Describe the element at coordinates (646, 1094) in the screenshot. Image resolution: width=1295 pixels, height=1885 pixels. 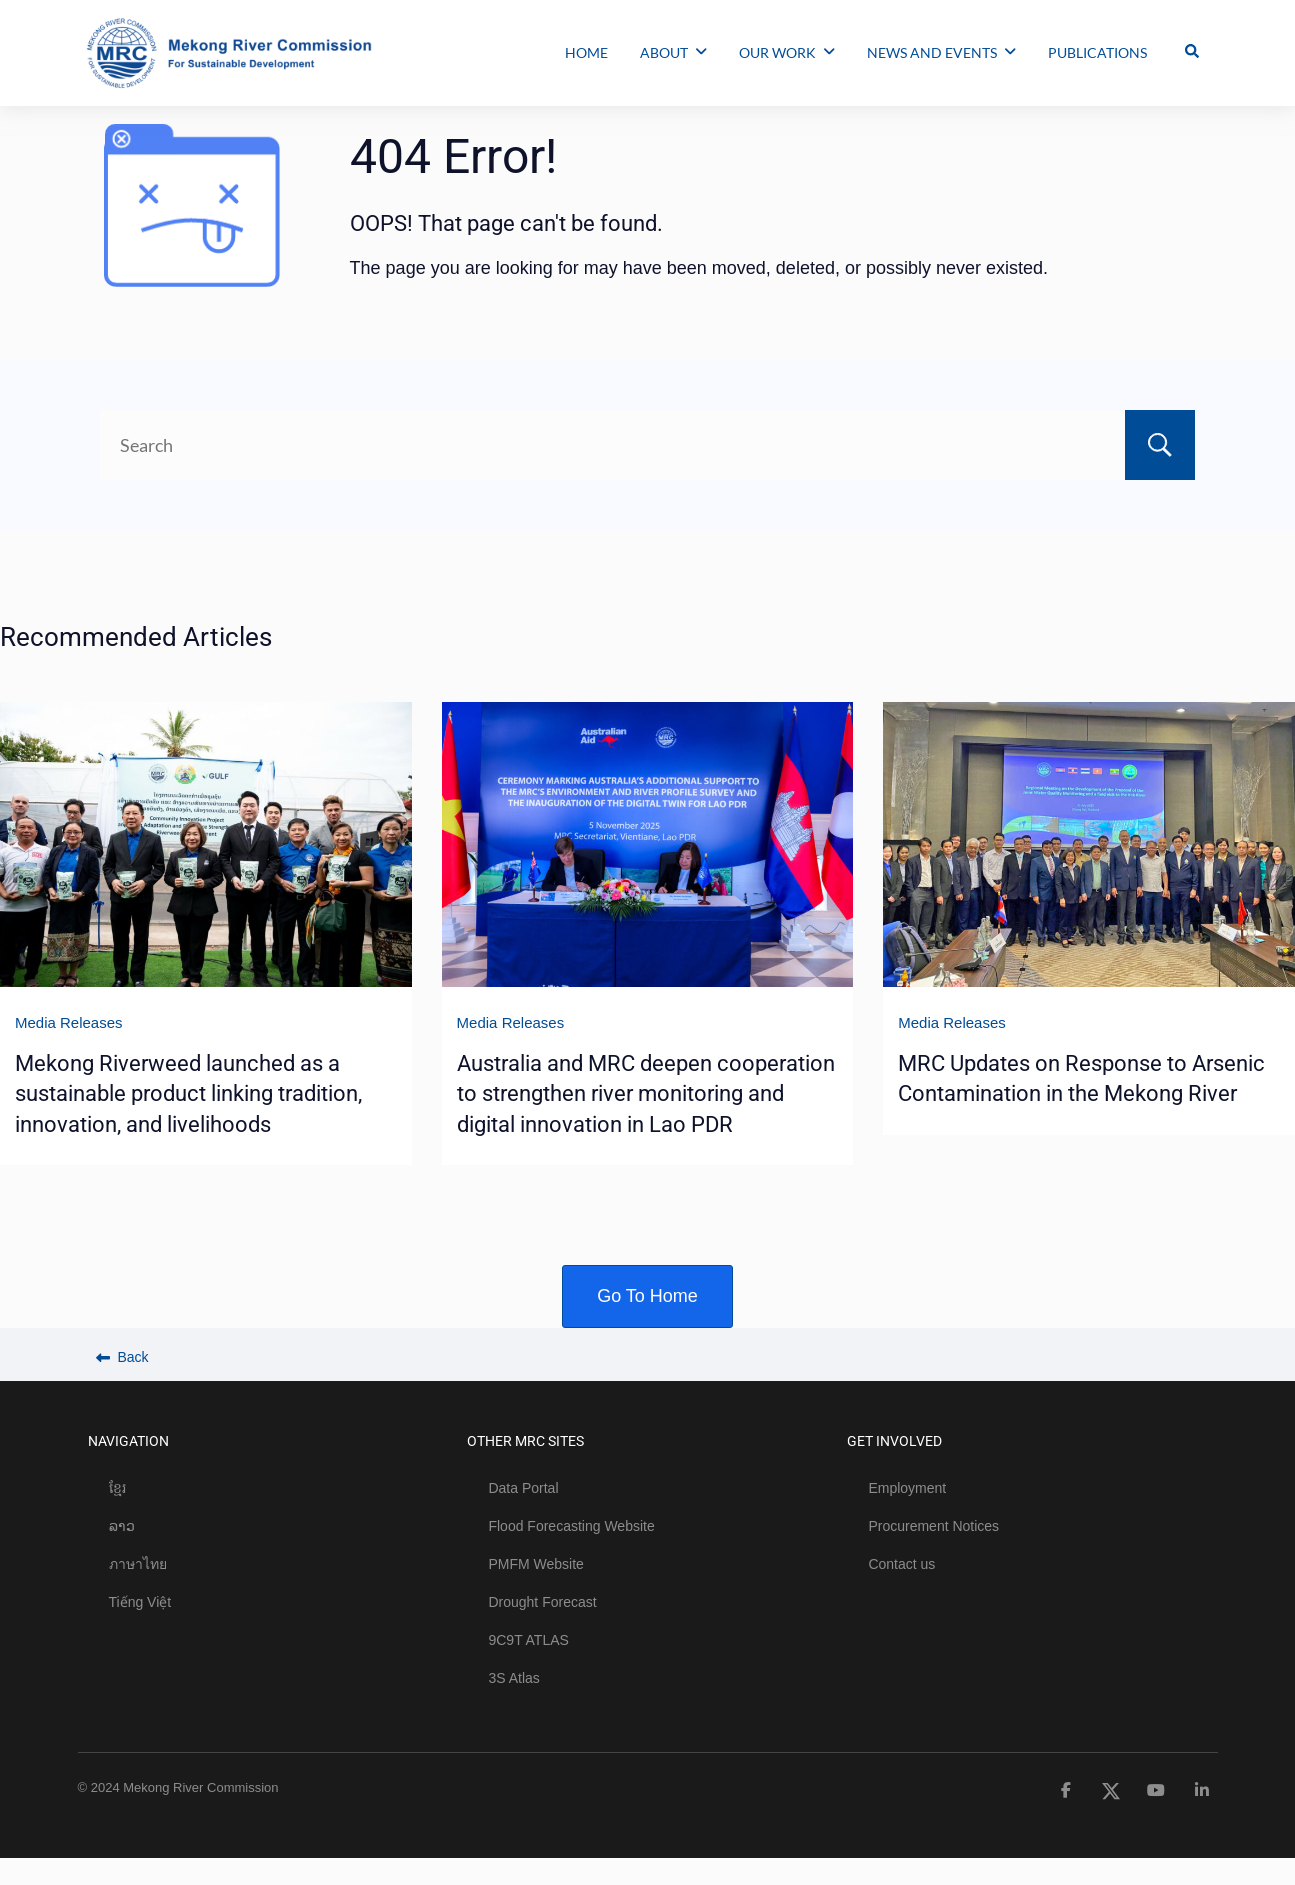
I see `Australia and MRC deepen cooperation to strengthen river monitoring and digital innovation in Lao PDR` at that location.